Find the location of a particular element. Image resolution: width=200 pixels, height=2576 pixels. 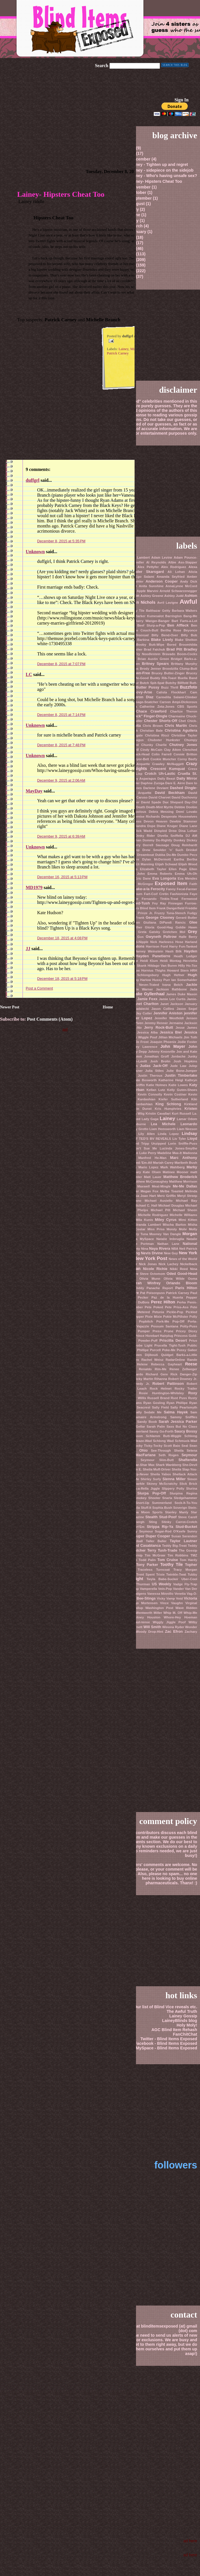

Denise Richards is located at coordinates (147, 816).